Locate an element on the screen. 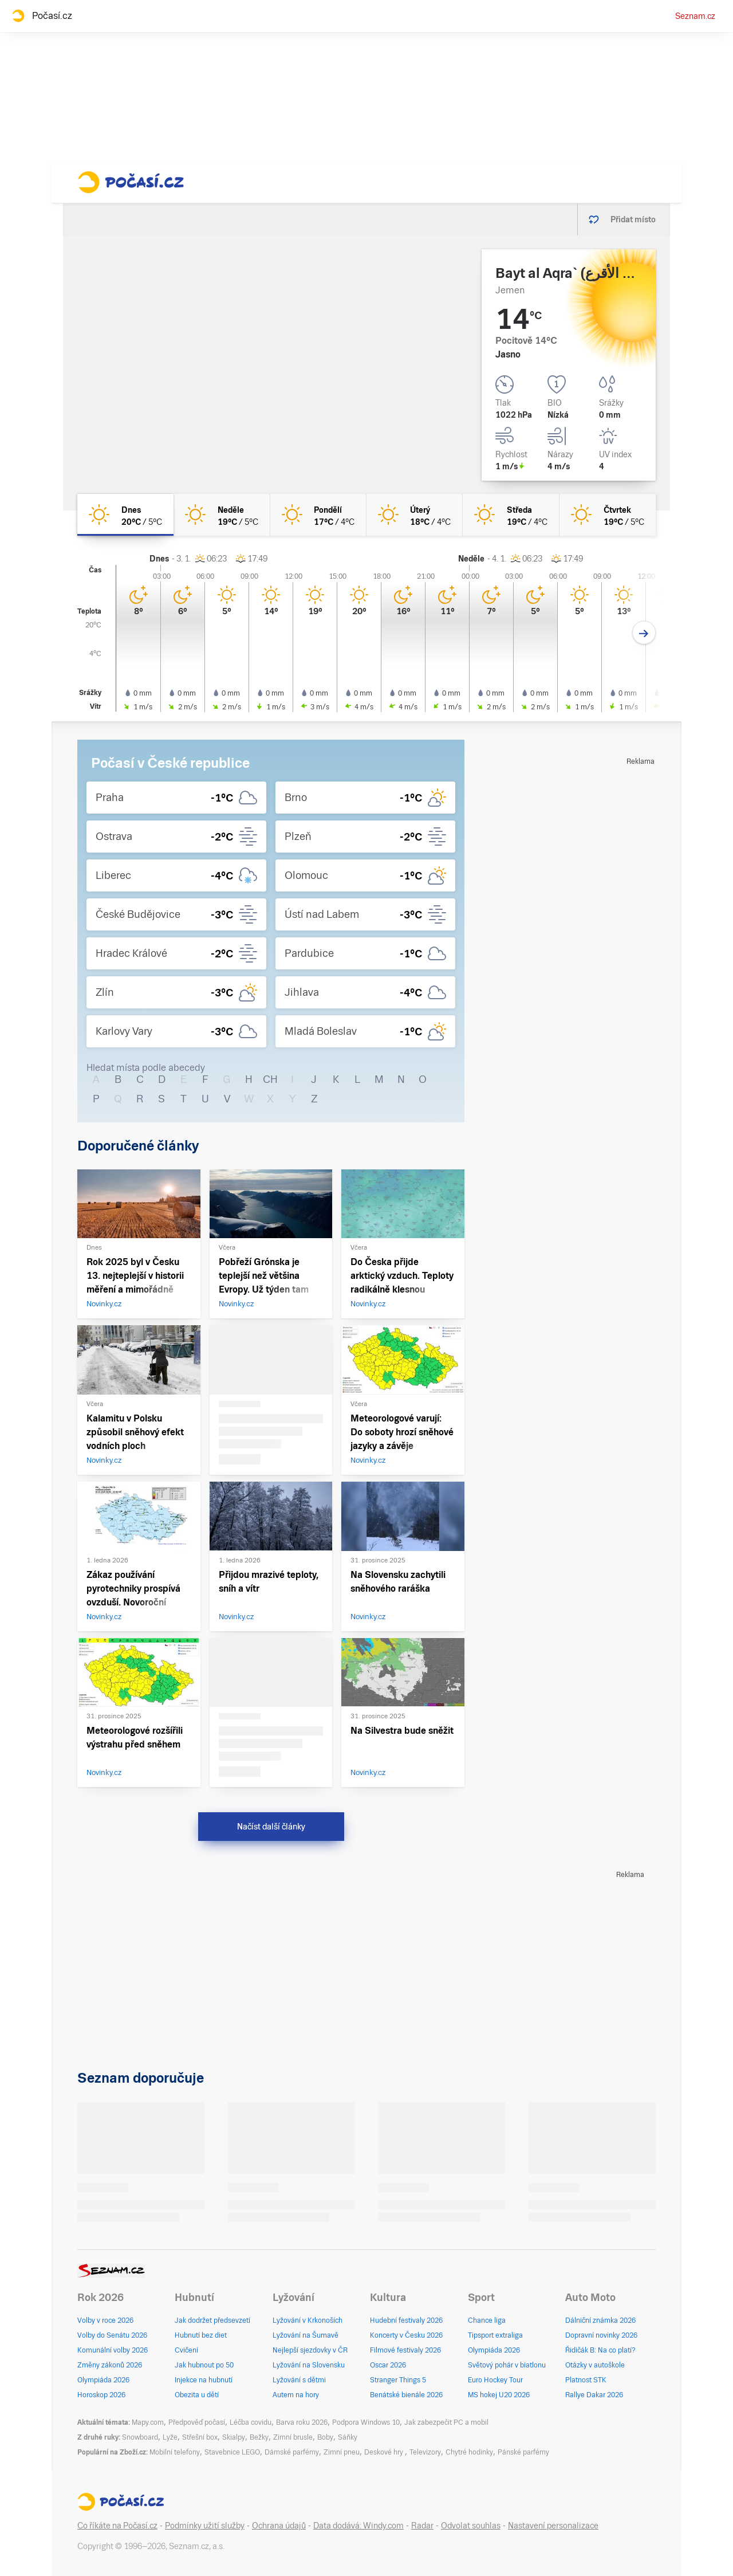 The height and width of the screenshot is (2576, 733). [neděle Jasno 19°C/5°C] is located at coordinates (222, 515).